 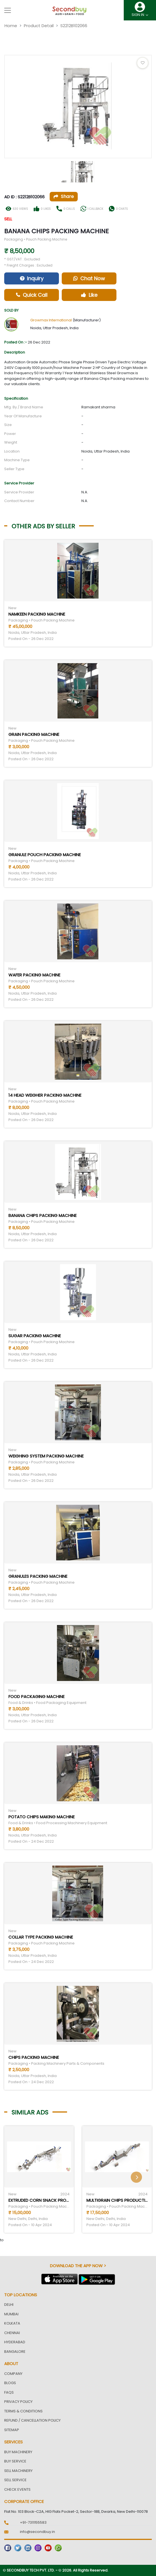 What do you see at coordinates (15, 2461) in the screenshot?
I see `Buy Service` at bounding box center [15, 2461].